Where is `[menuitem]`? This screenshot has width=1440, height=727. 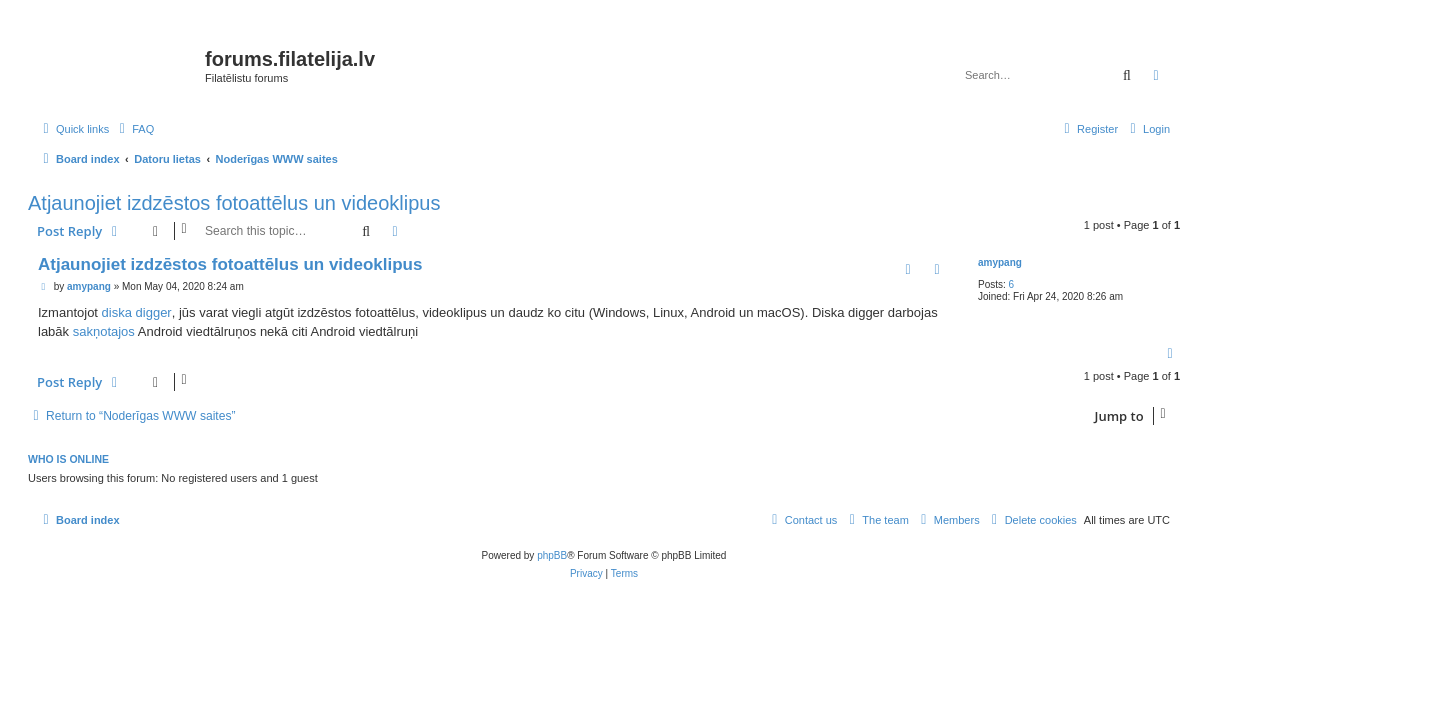 [menuitem] is located at coordinates (134, 129).